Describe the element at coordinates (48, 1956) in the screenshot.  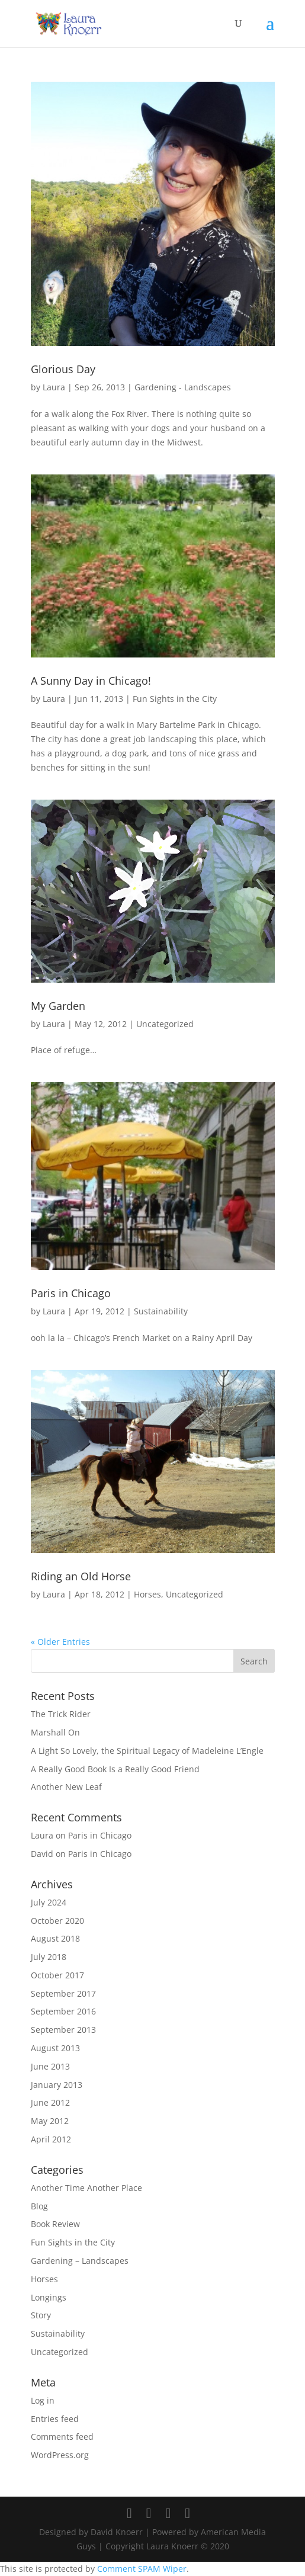
I see `July 2018` at that location.